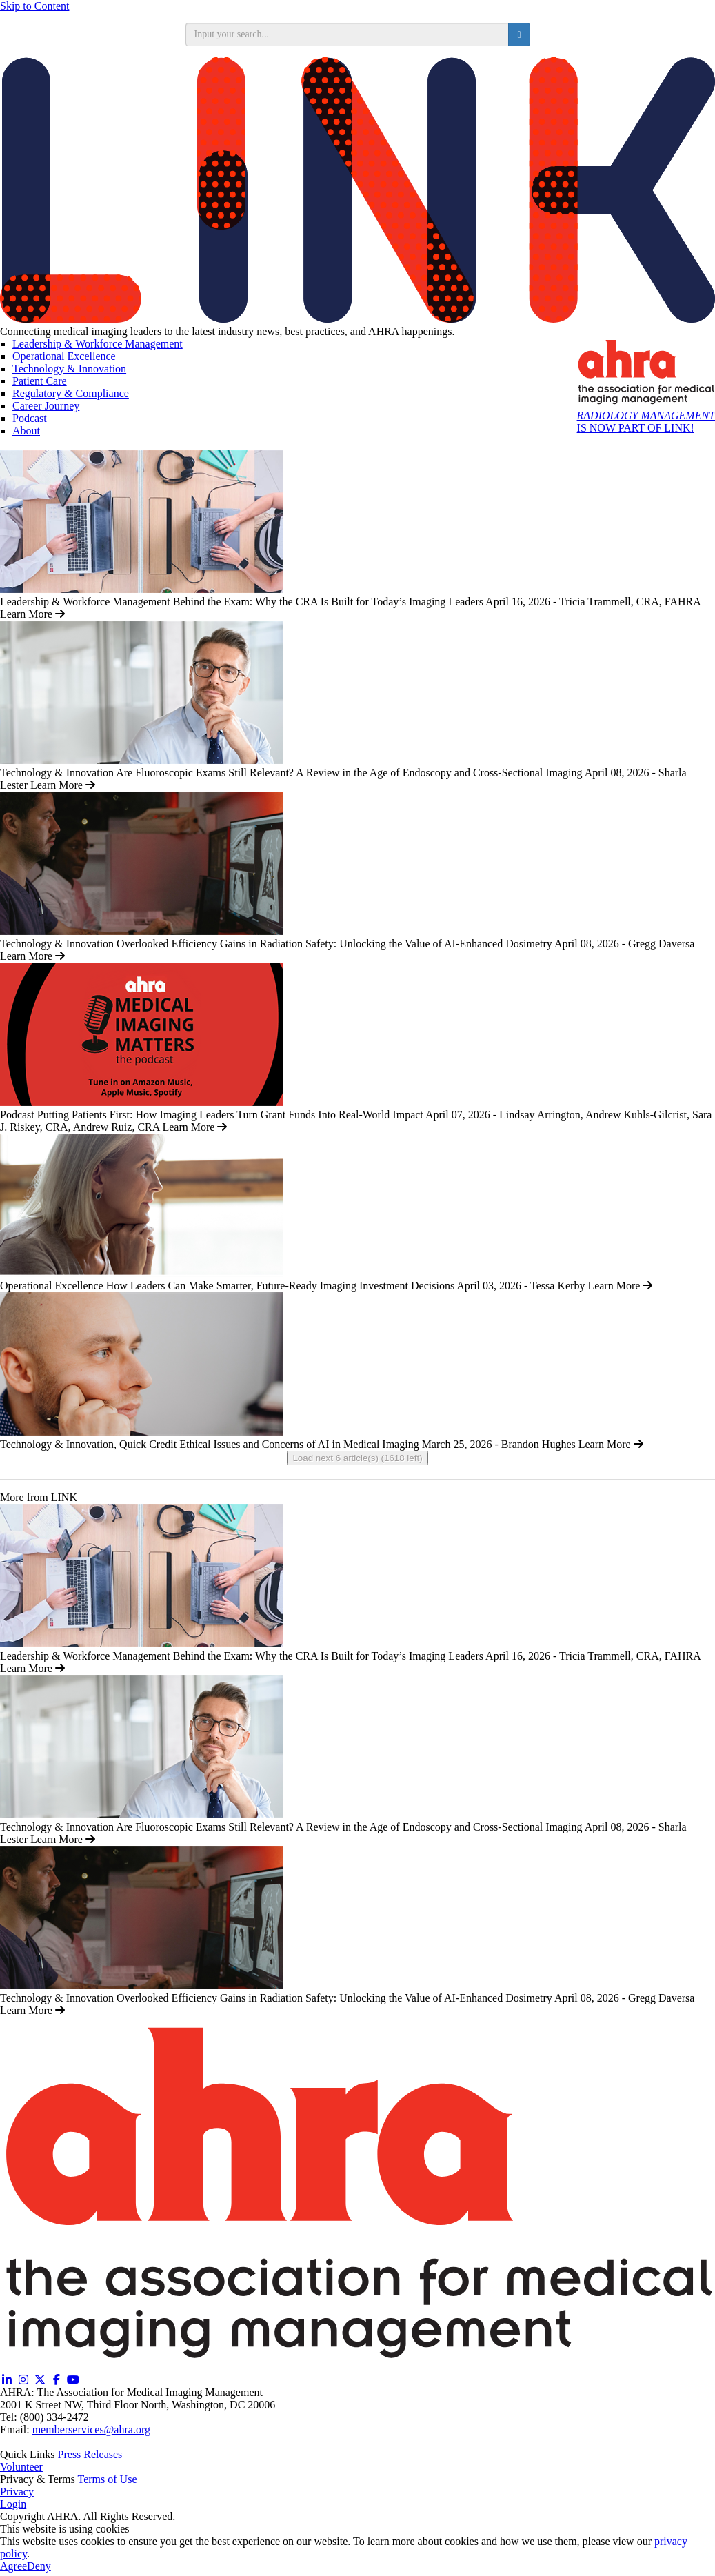 The height and width of the screenshot is (2576, 715). What do you see at coordinates (40, 2380) in the screenshot?
I see `[Twitter X (opens in a new window)]` at bounding box center [40, 2380].